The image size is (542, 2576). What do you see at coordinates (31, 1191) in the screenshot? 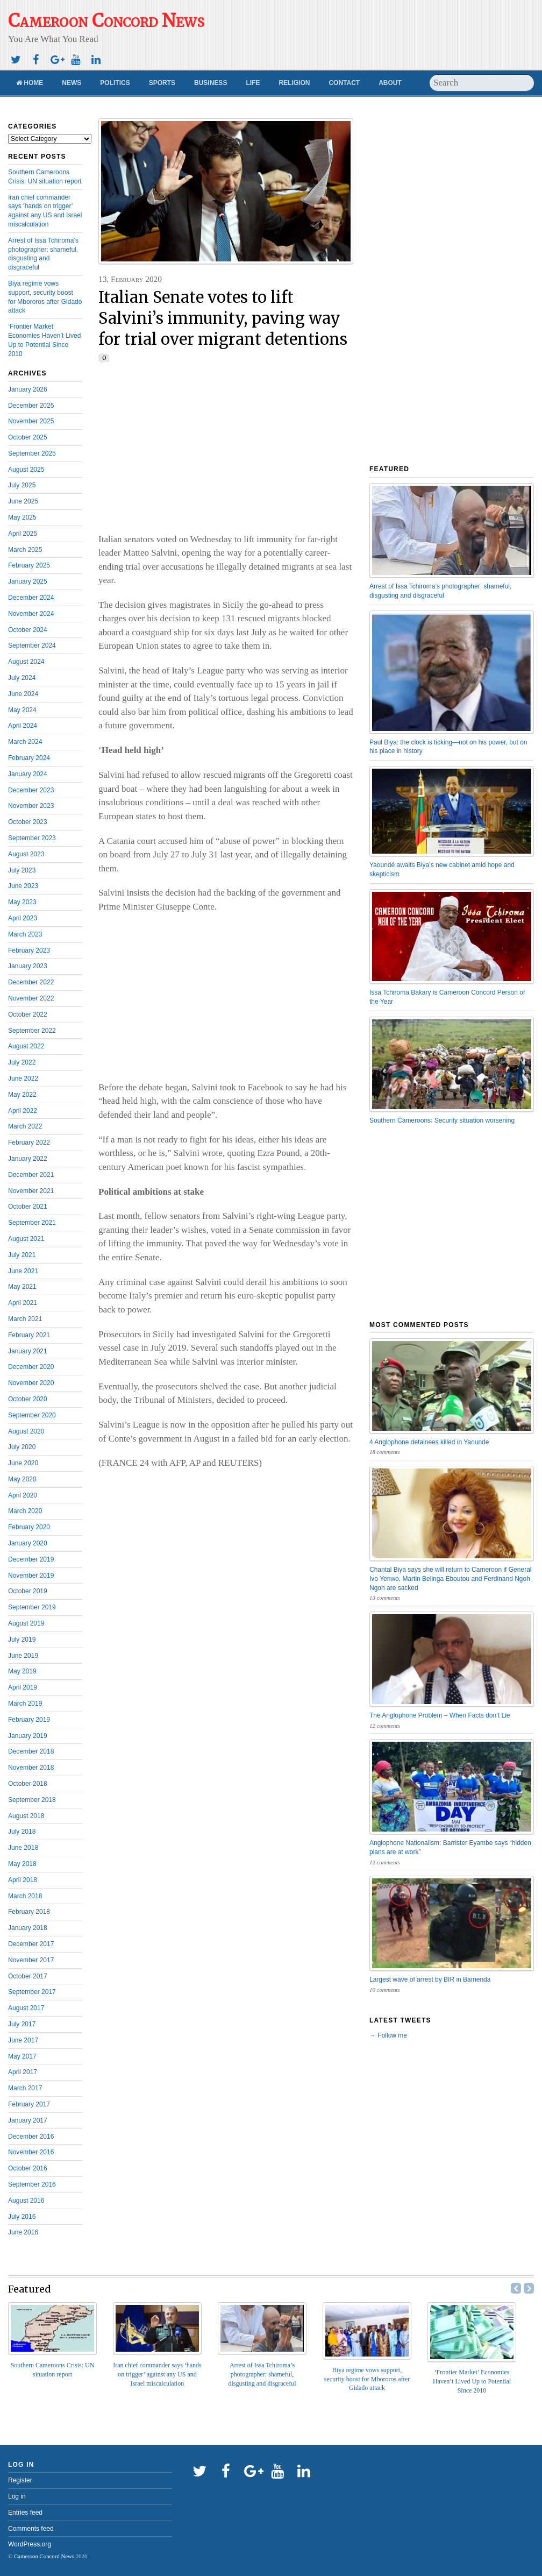
I see `November 2021` at bounding box center [31, 1191].